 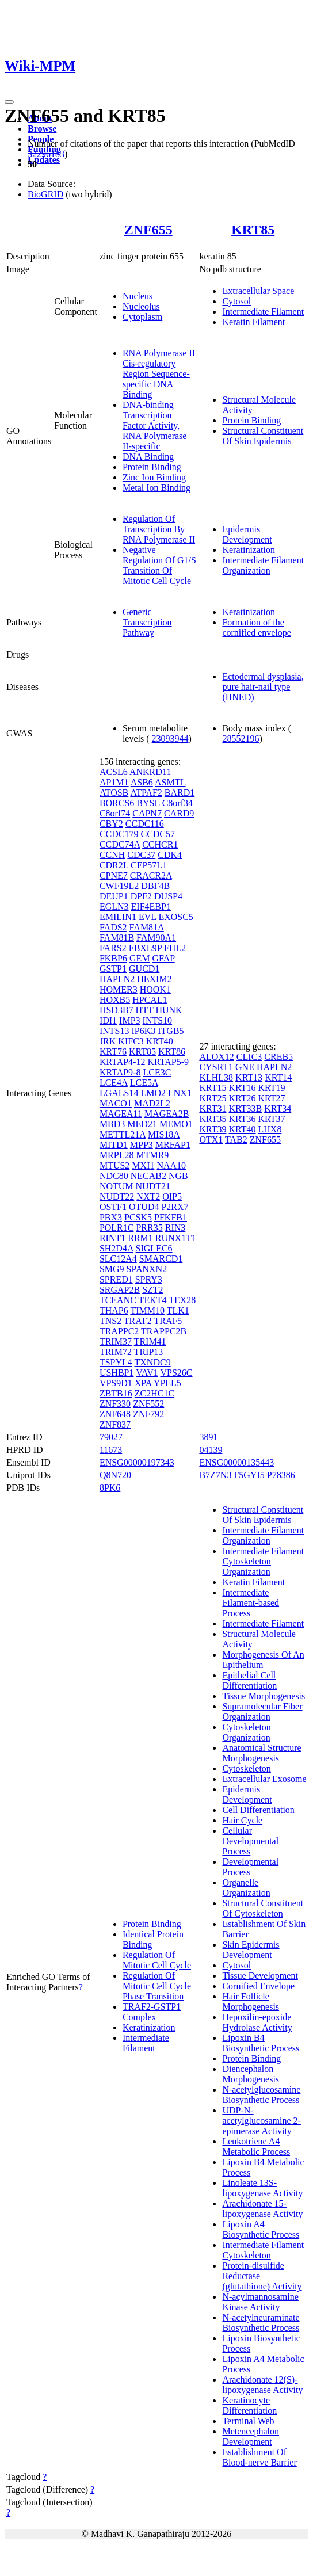 I want to click on Nucleolus, so click(x=141, y=306).